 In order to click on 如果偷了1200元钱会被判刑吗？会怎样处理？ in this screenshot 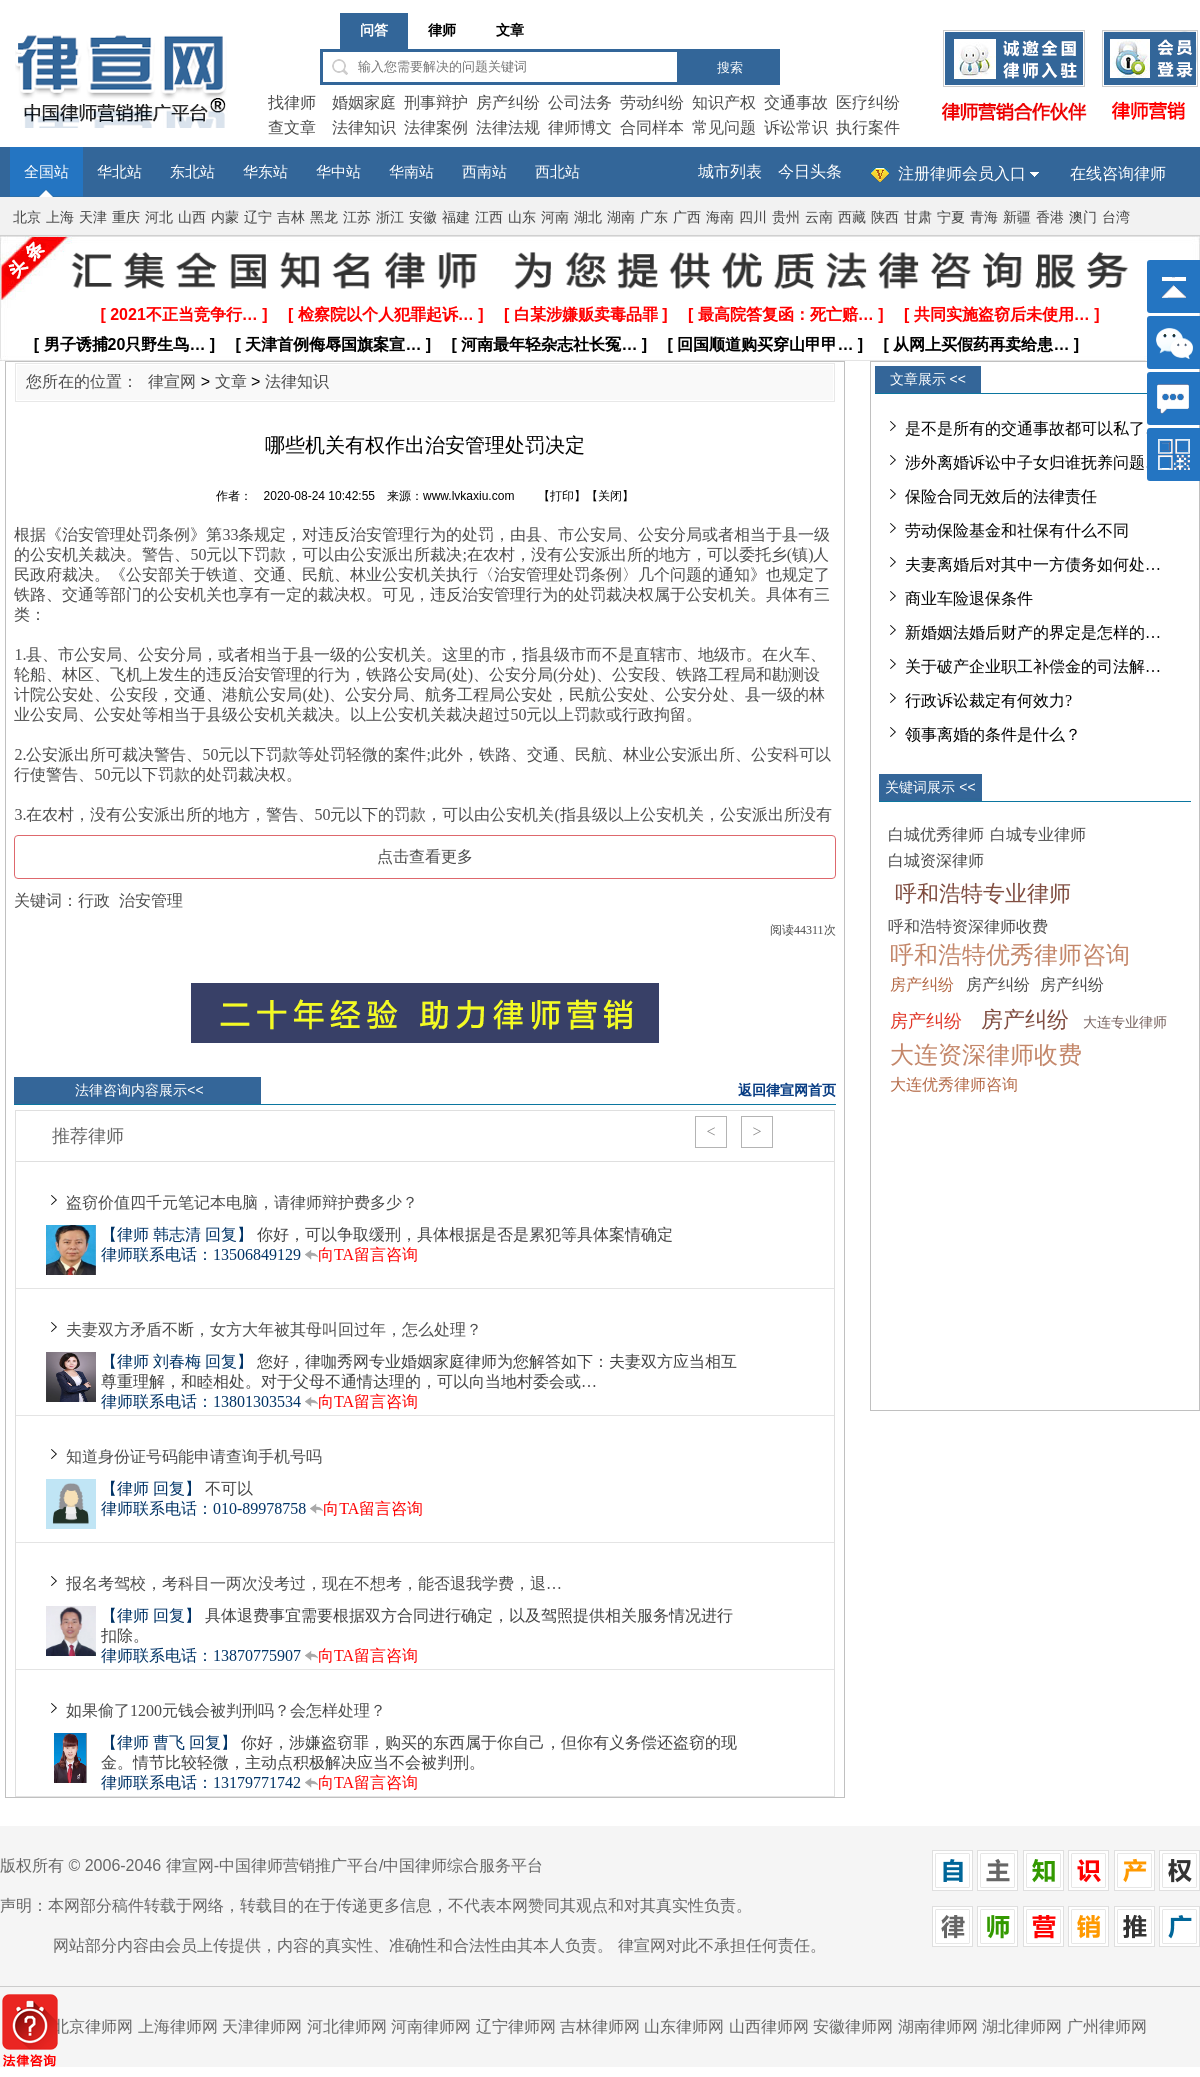, I will do `click(226, 1710)`.